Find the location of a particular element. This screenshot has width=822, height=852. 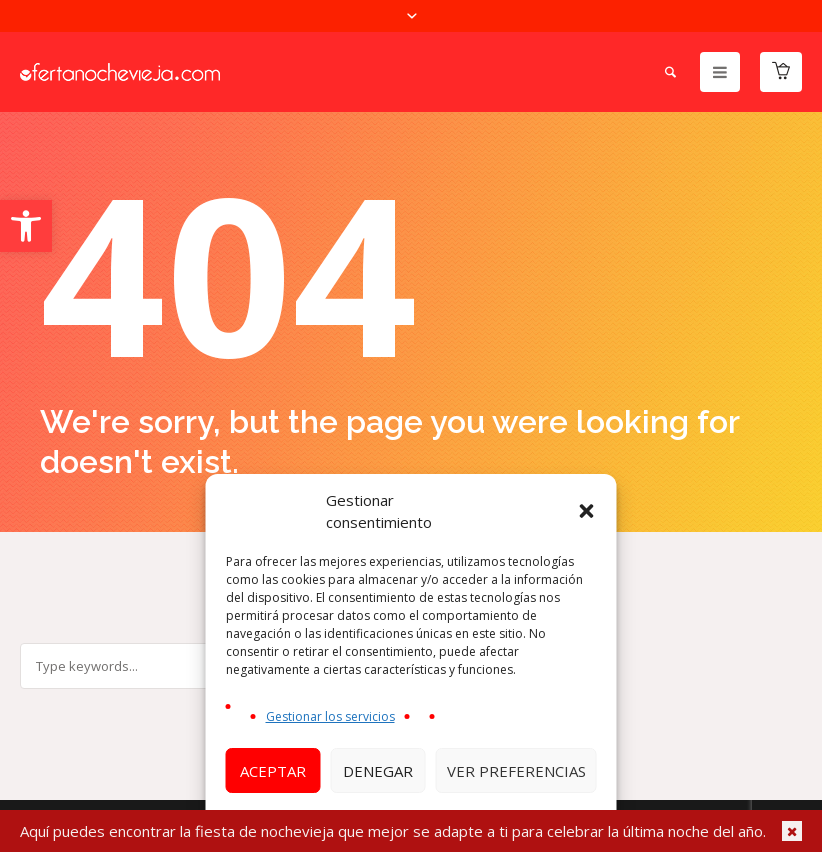

[button] is located at coordinates (26, 226).